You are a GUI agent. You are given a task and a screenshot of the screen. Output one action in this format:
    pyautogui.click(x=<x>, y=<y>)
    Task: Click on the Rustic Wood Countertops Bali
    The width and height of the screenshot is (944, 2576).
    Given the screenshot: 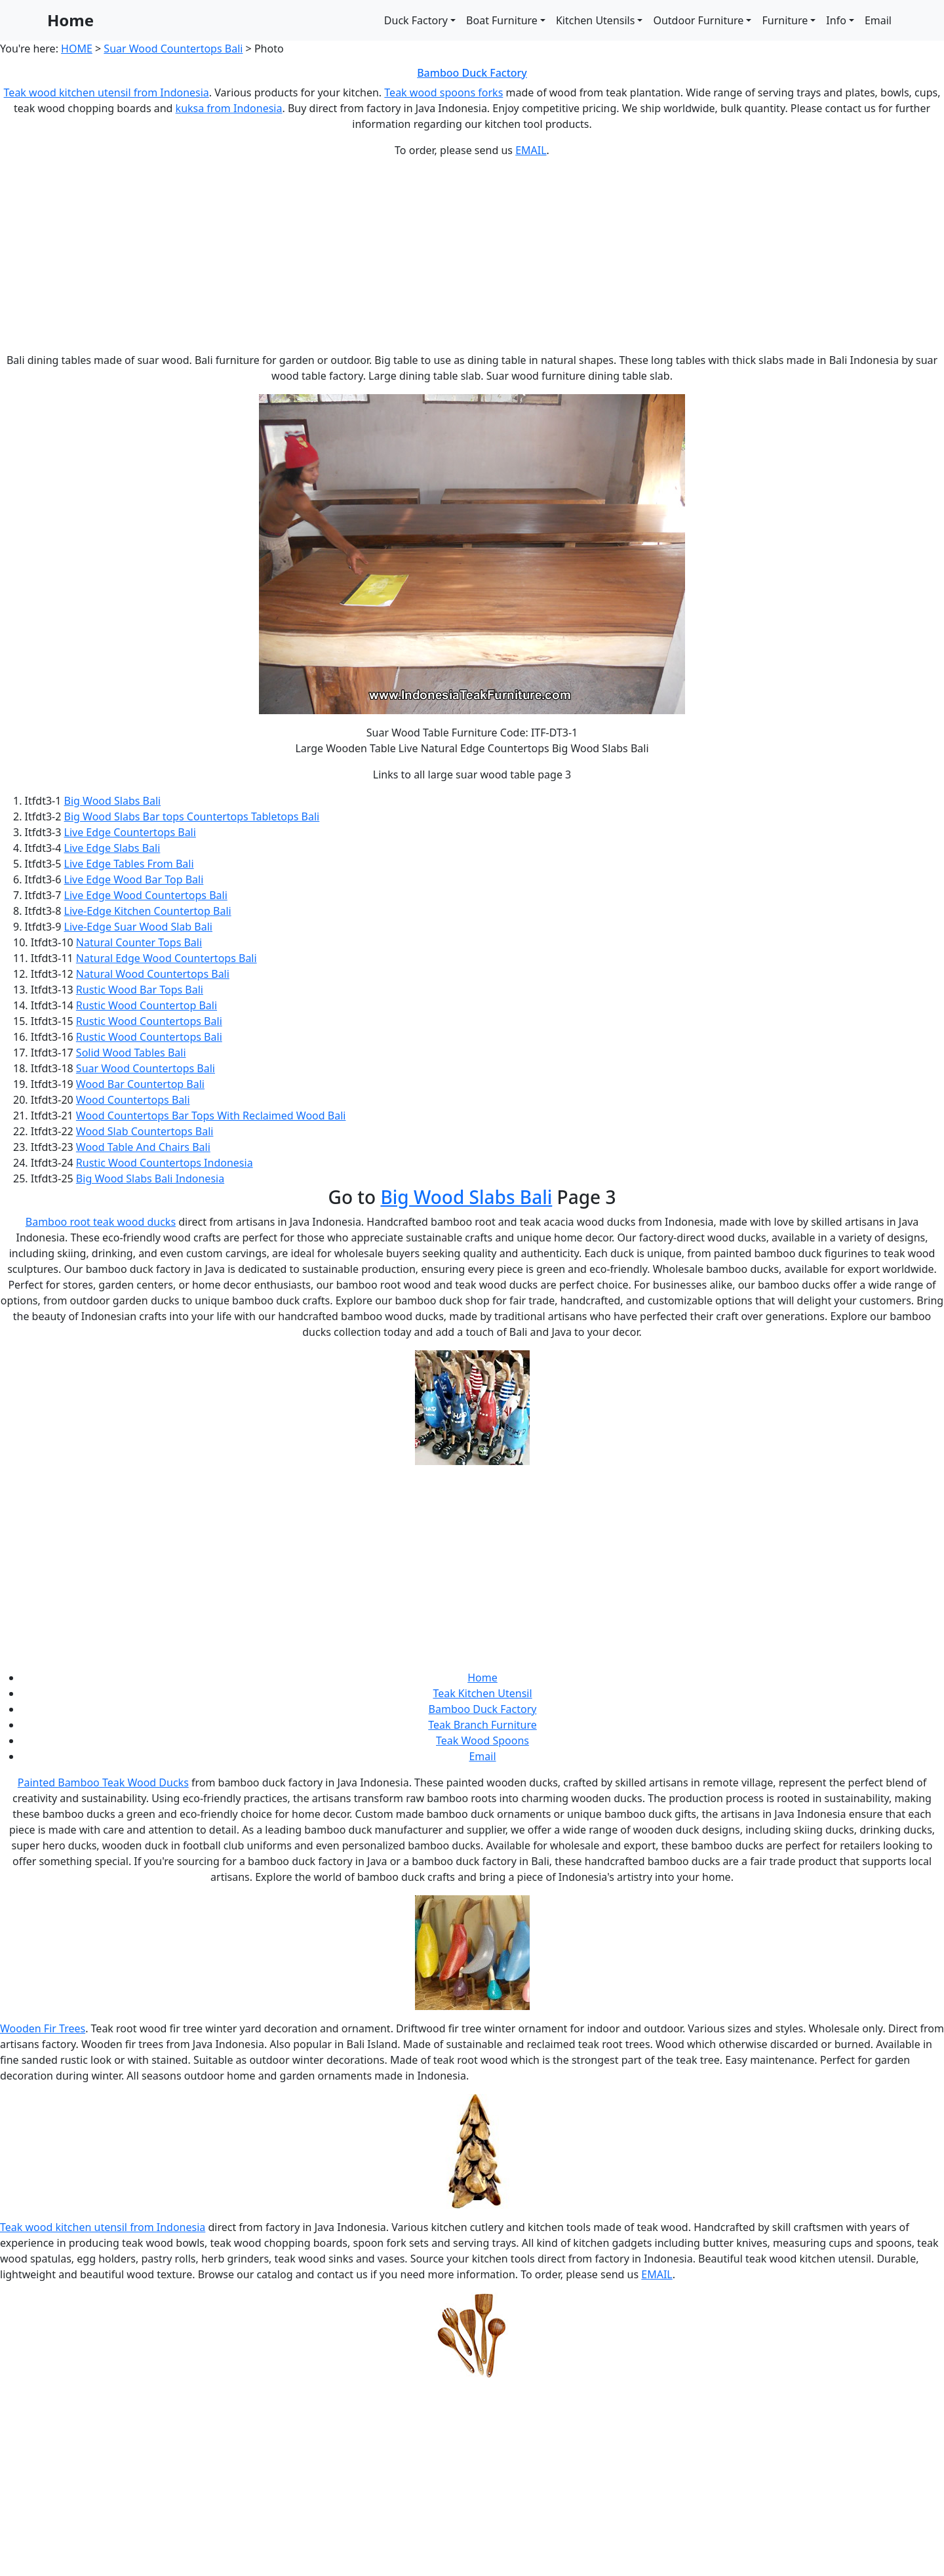 What is the action you would take?
    pyautogui.click(x=149, y=1021)
    